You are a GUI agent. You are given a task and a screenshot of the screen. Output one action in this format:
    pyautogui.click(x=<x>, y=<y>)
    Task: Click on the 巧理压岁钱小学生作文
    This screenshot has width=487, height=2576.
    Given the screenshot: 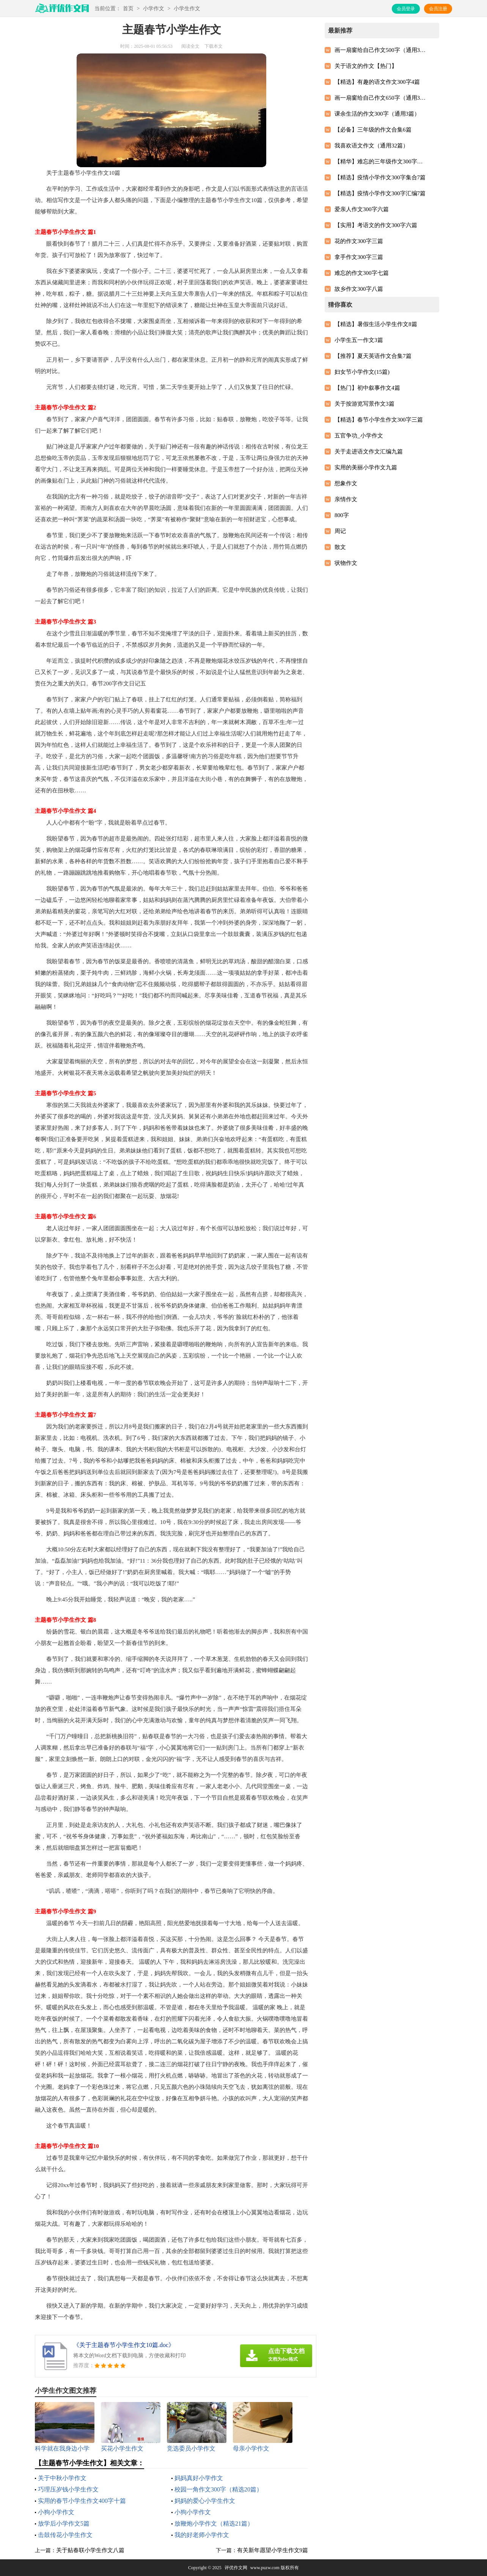 What is the action you would take?
    pyautogui.click(x=68, y=2489)
    